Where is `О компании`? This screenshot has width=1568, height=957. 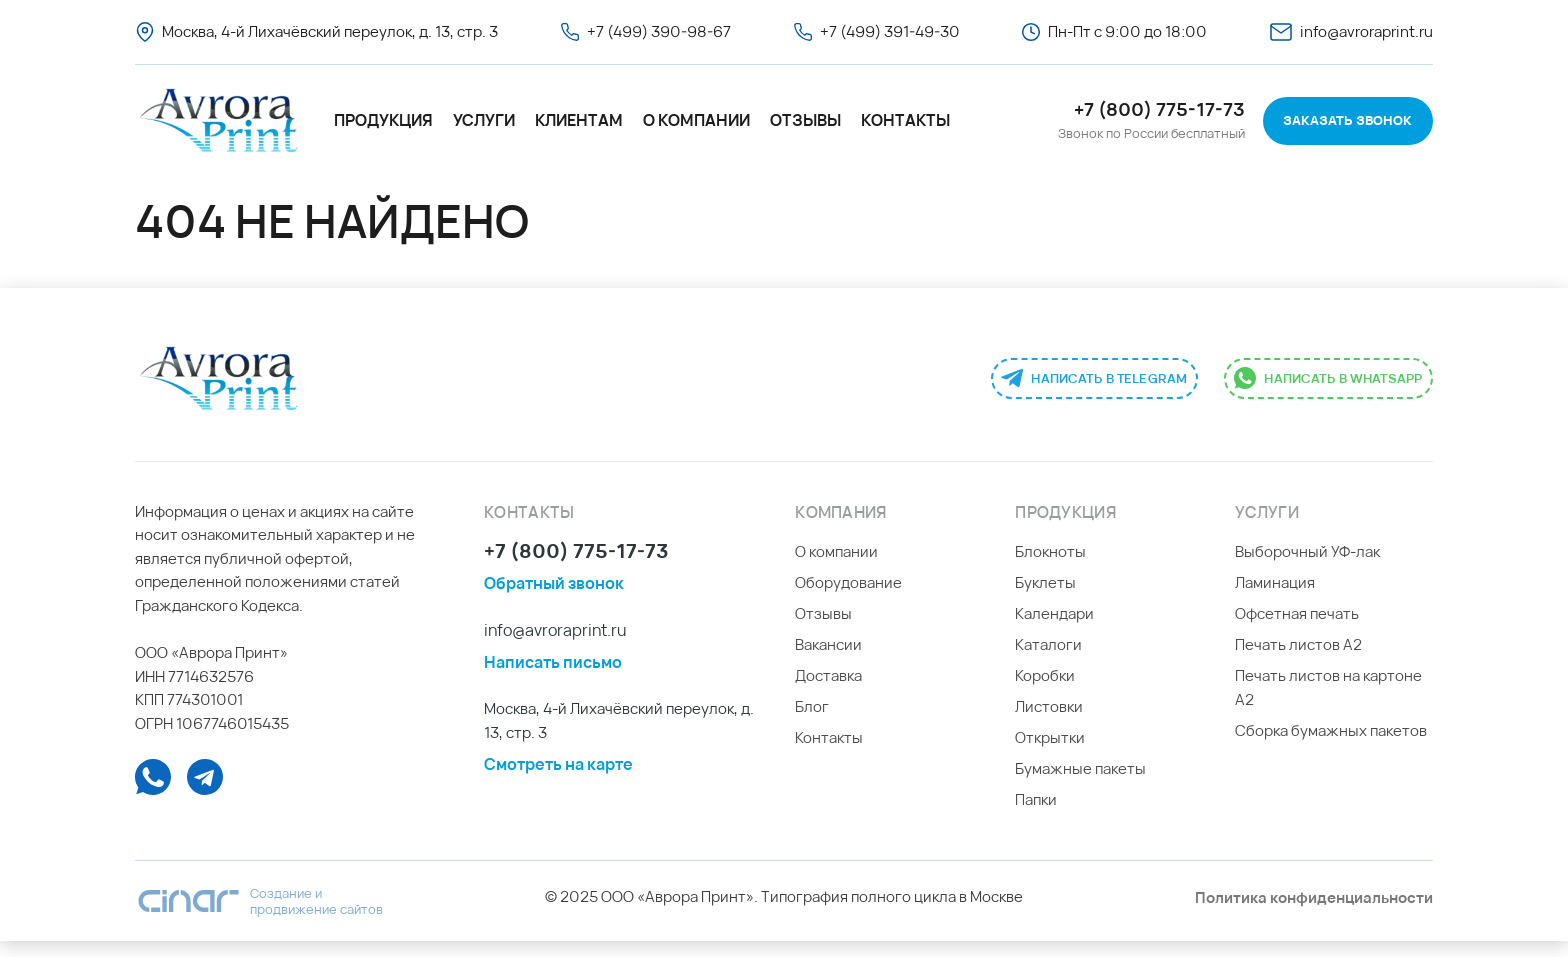 О компании is located at coordinates (696, 120).